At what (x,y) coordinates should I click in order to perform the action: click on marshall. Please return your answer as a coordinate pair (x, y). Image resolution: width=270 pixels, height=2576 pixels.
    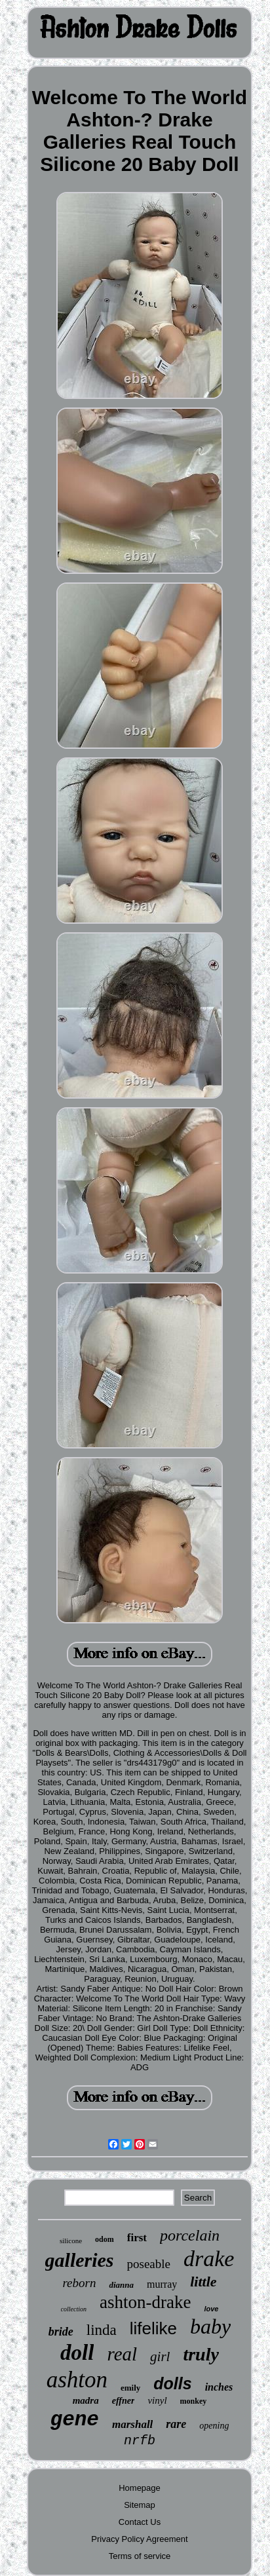
    Looking at the image, I should click on (132, 2424).